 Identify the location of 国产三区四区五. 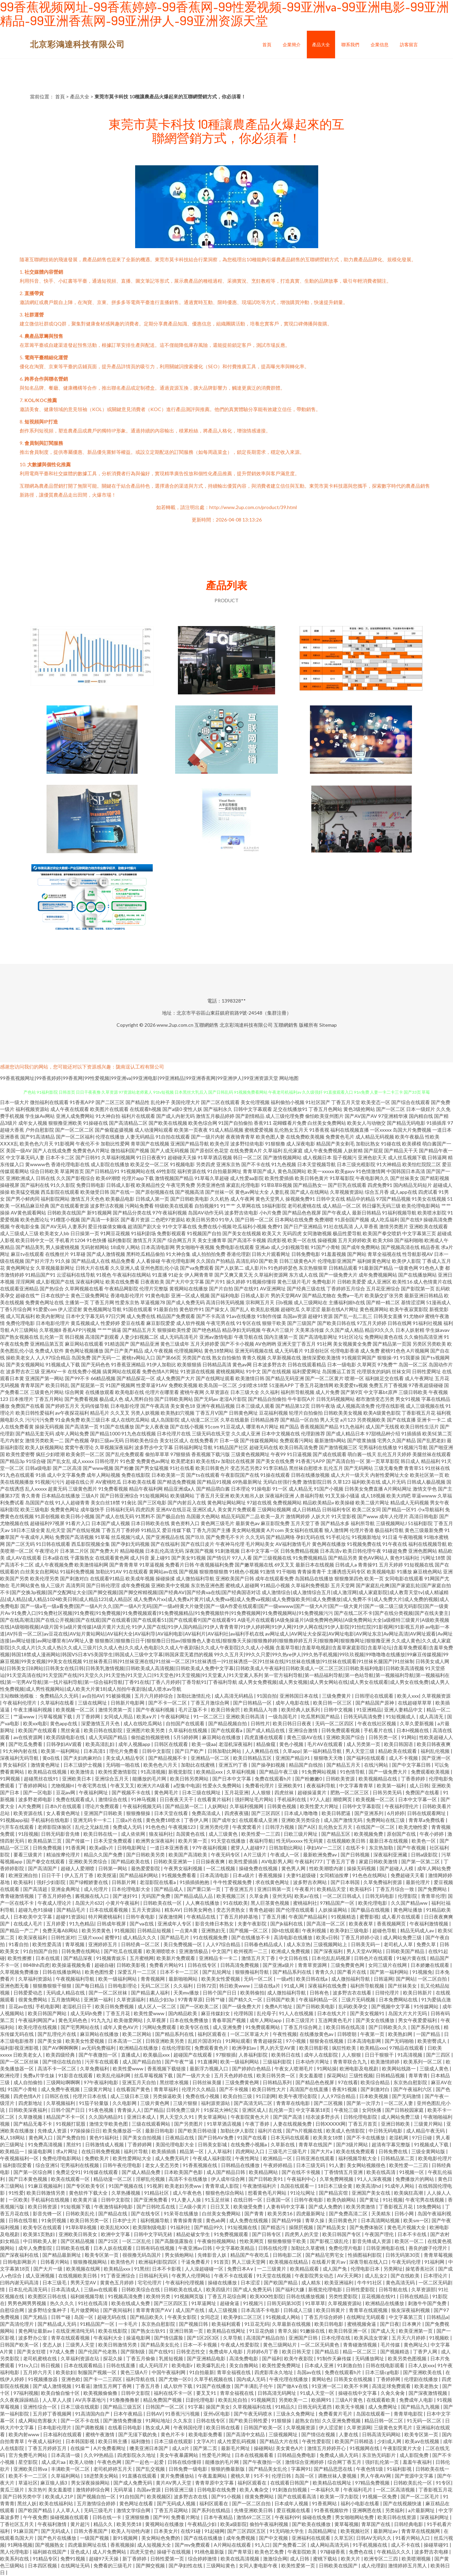
(171, 2303).